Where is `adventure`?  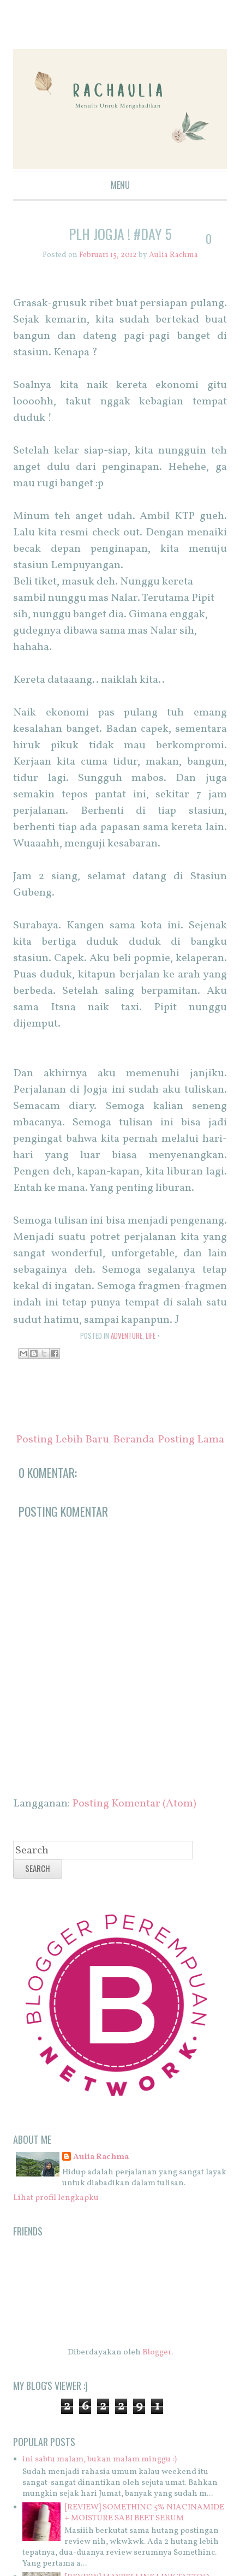
adventure is located at coordinates (126, 1335).